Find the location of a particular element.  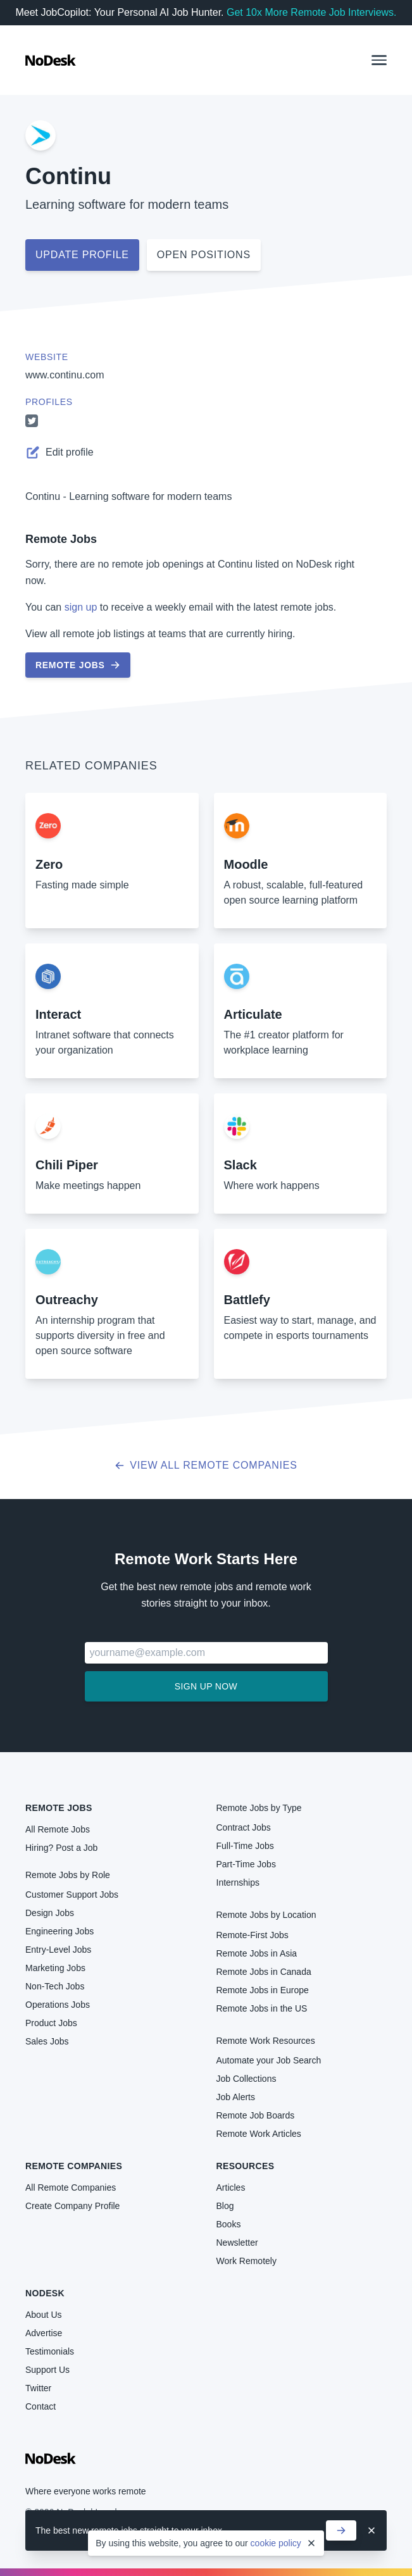

Support Us is located at coordinates (47, 2370).